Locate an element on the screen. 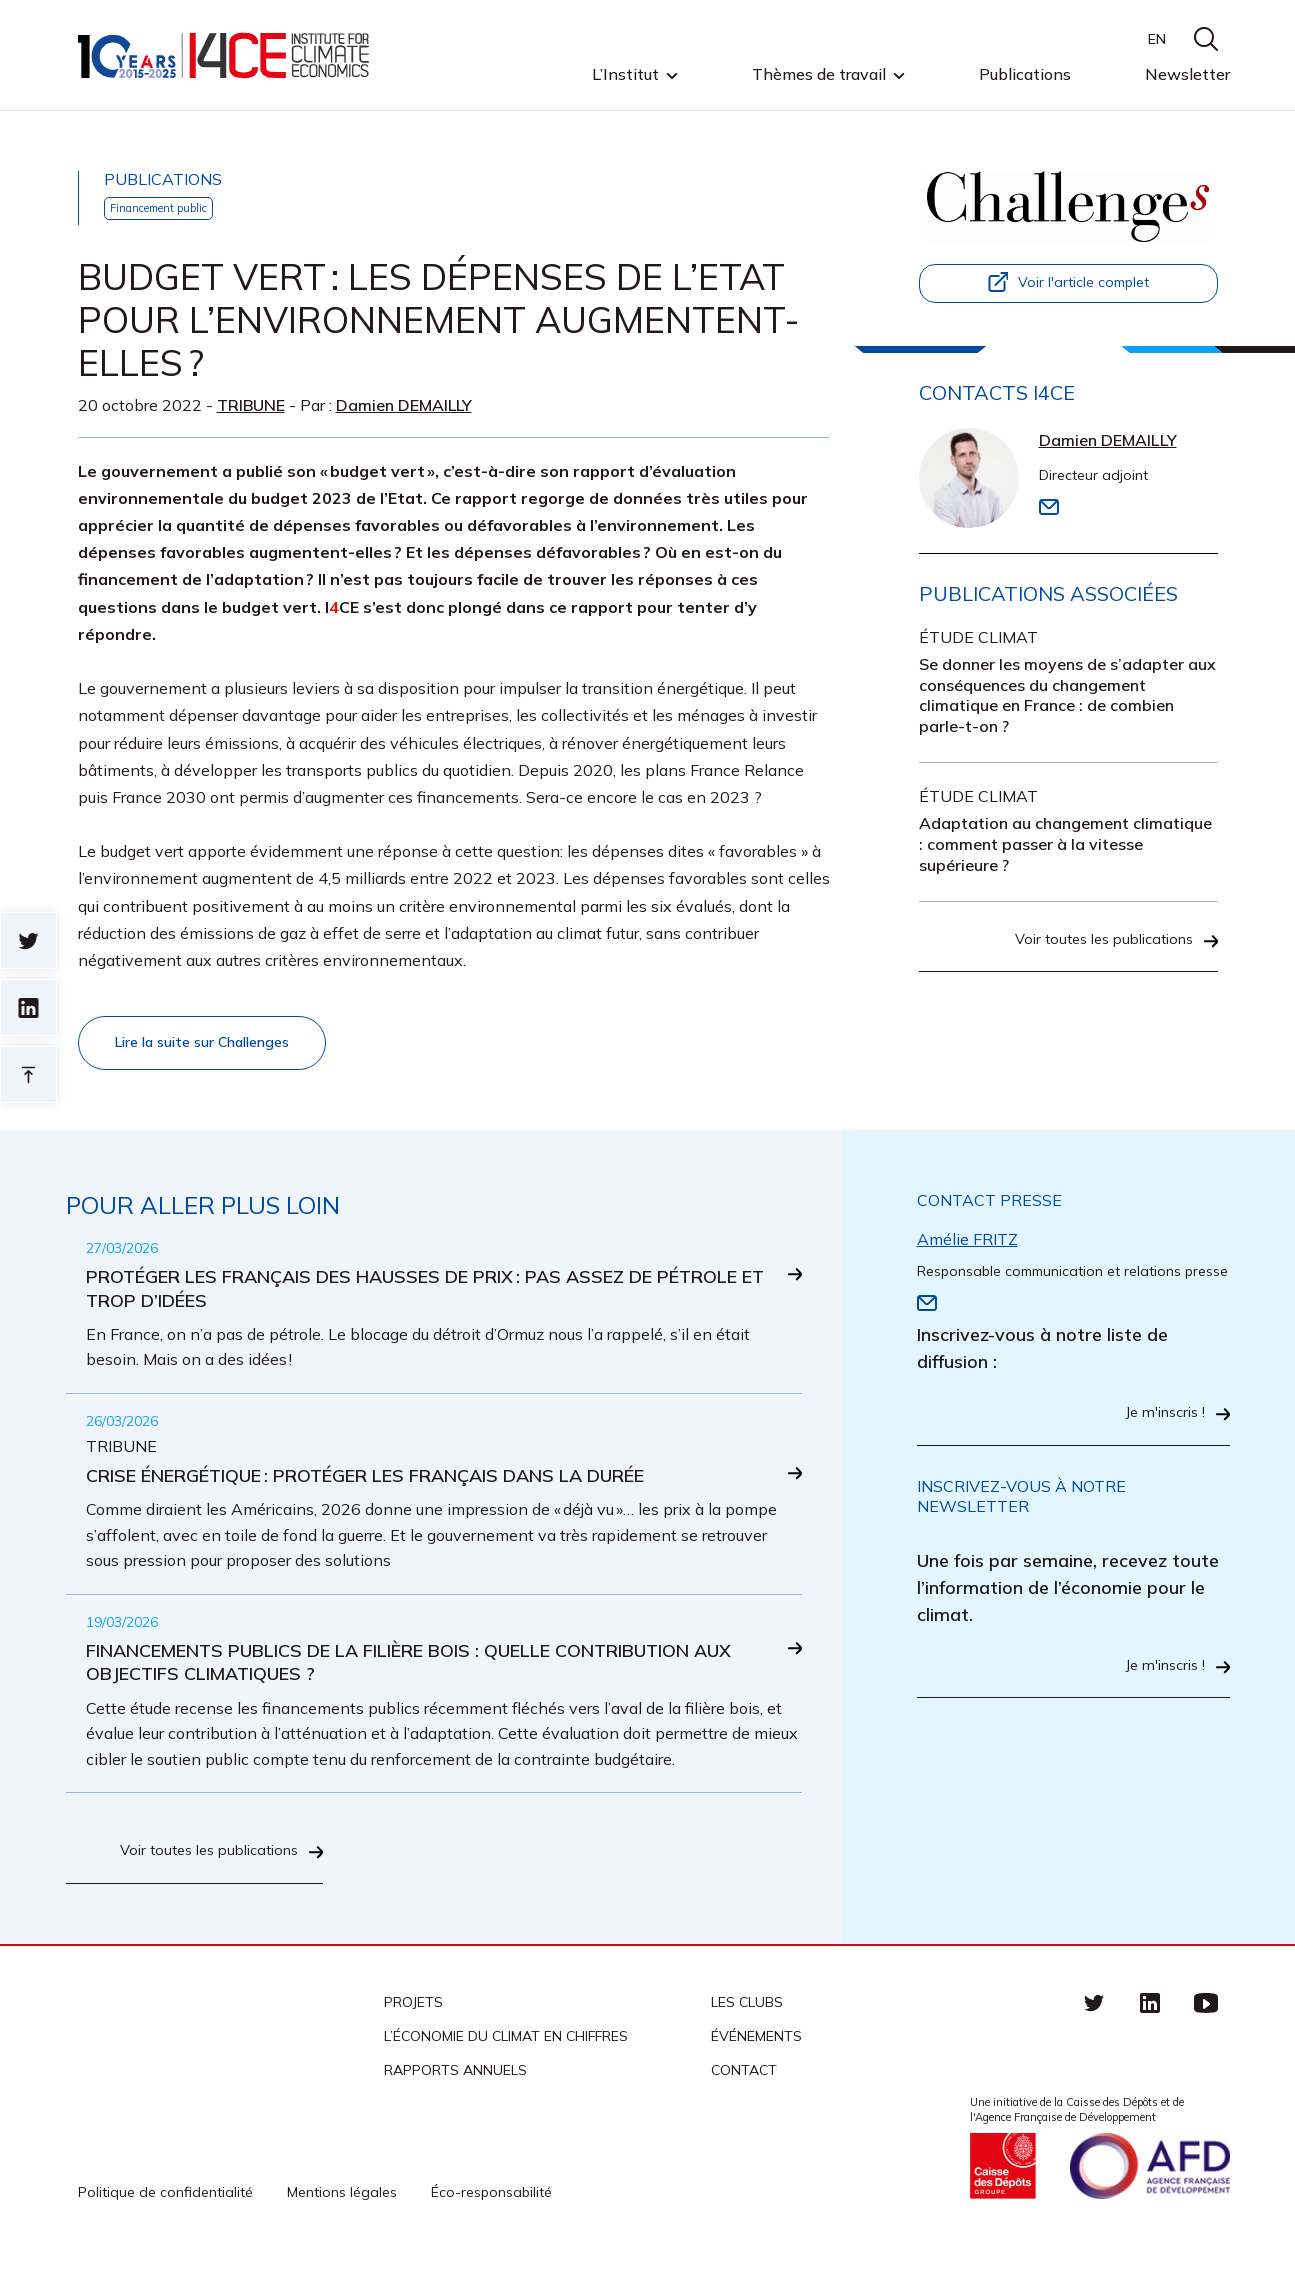  Publications is located at coordinates (1025, 74).